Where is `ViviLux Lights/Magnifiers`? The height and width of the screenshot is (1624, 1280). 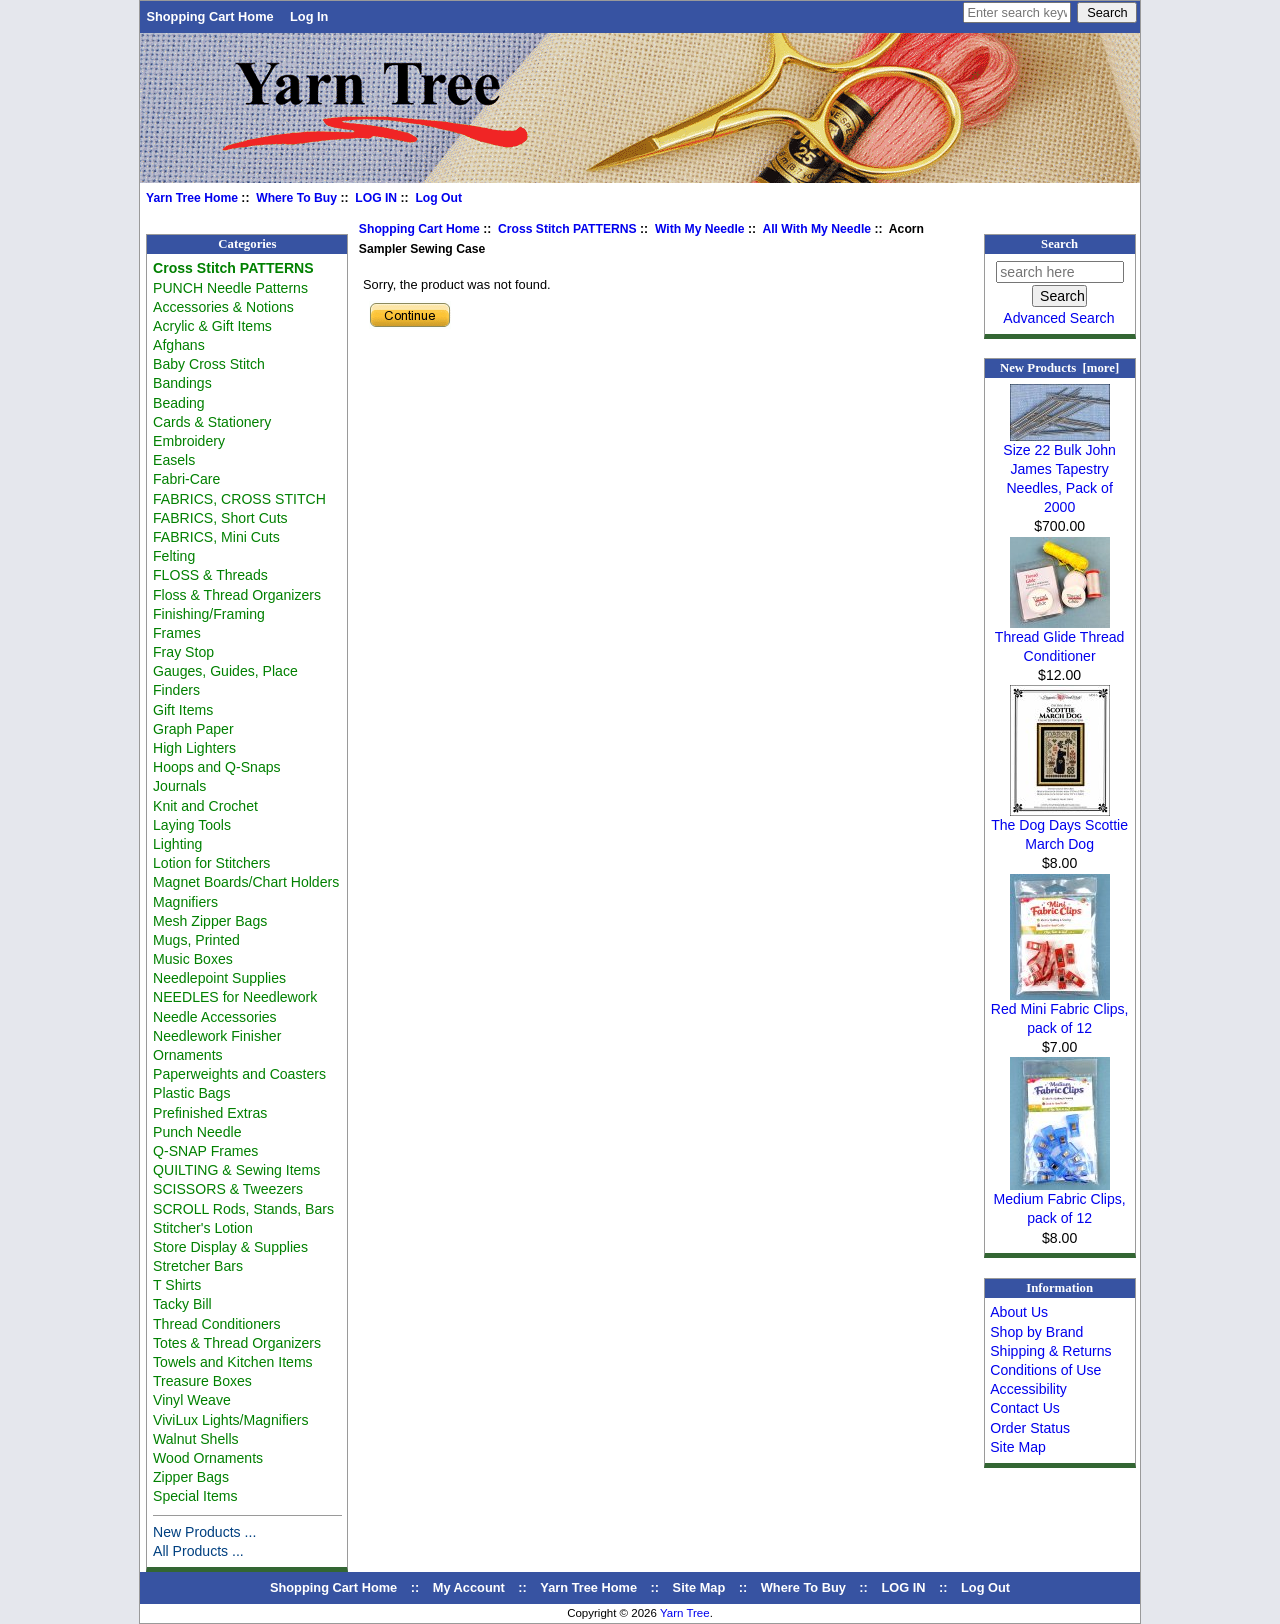 ViviLux Lights/Magnifiers is located at coordinates (230, 1420).